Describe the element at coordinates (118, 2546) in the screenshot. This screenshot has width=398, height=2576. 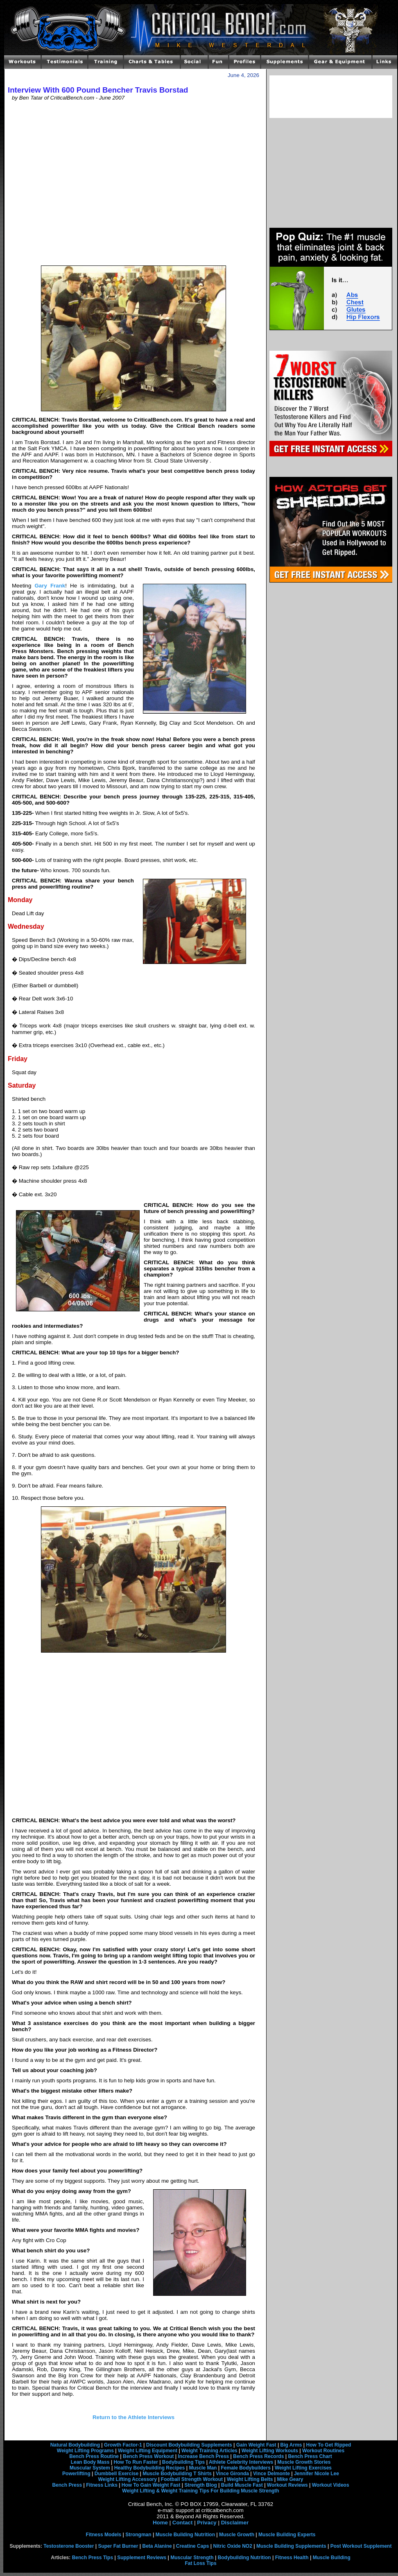
I see `Super Fat Burner` at that location.